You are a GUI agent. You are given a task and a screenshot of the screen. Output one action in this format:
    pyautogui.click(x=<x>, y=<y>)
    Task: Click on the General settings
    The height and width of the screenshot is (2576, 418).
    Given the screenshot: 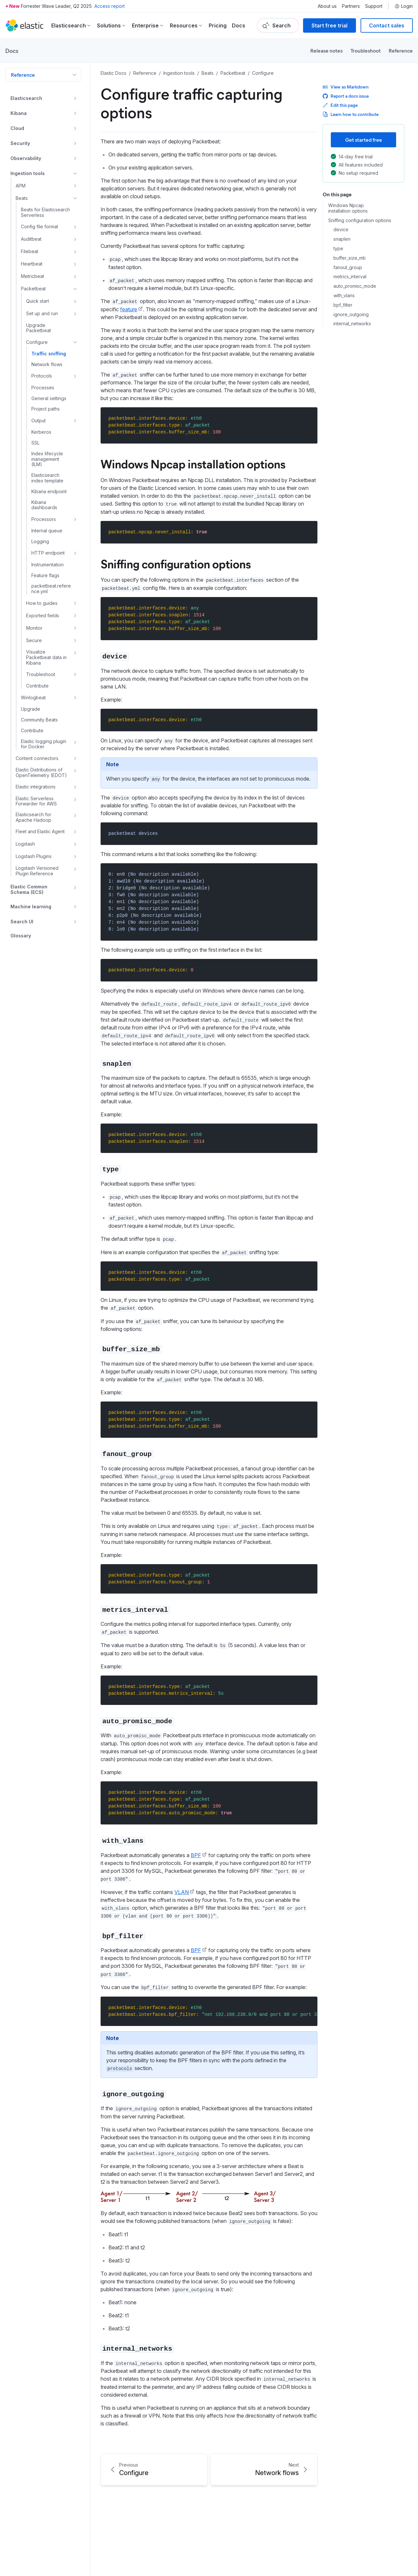 What is the action you would take?
    pyautogui.click(x=48, y=398)
    